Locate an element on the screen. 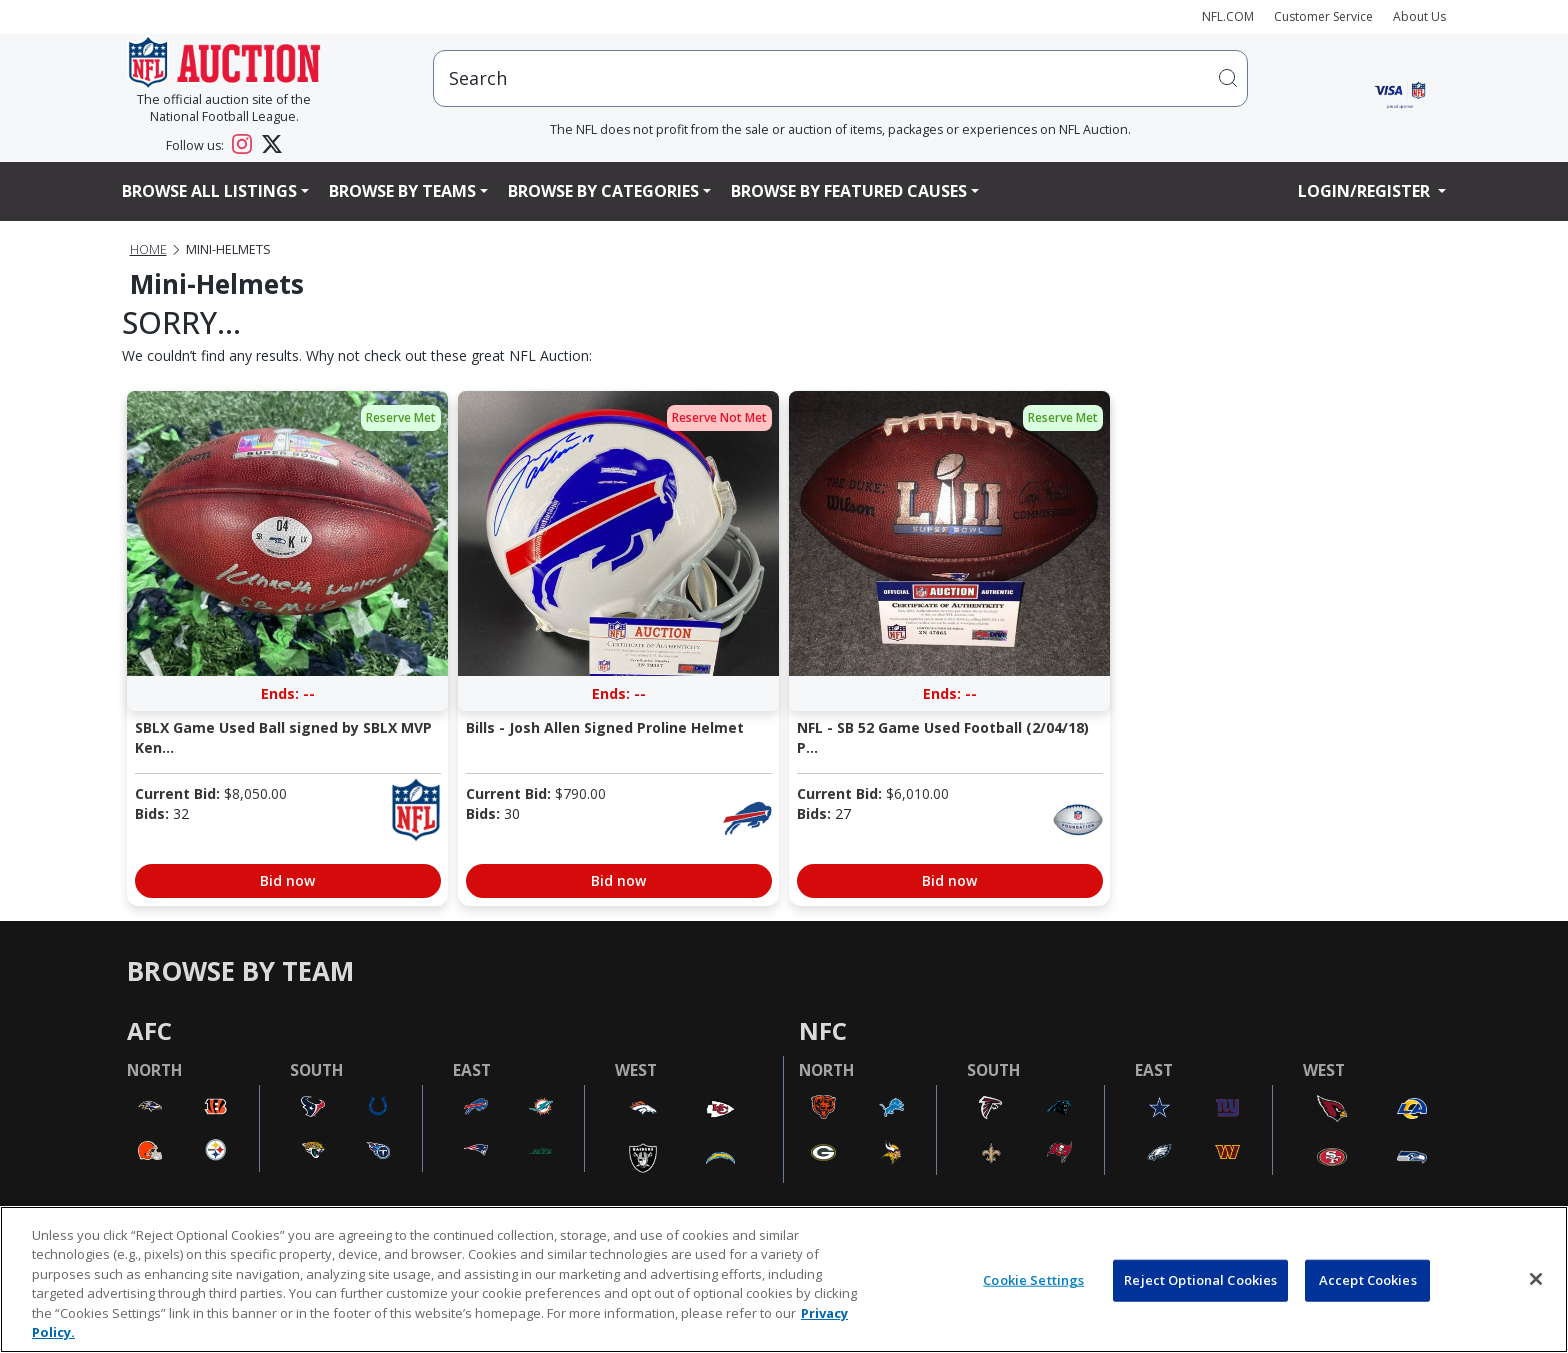 This screenshot has height=1353, width=1568. Bid now is located at coordinates (287, 880).